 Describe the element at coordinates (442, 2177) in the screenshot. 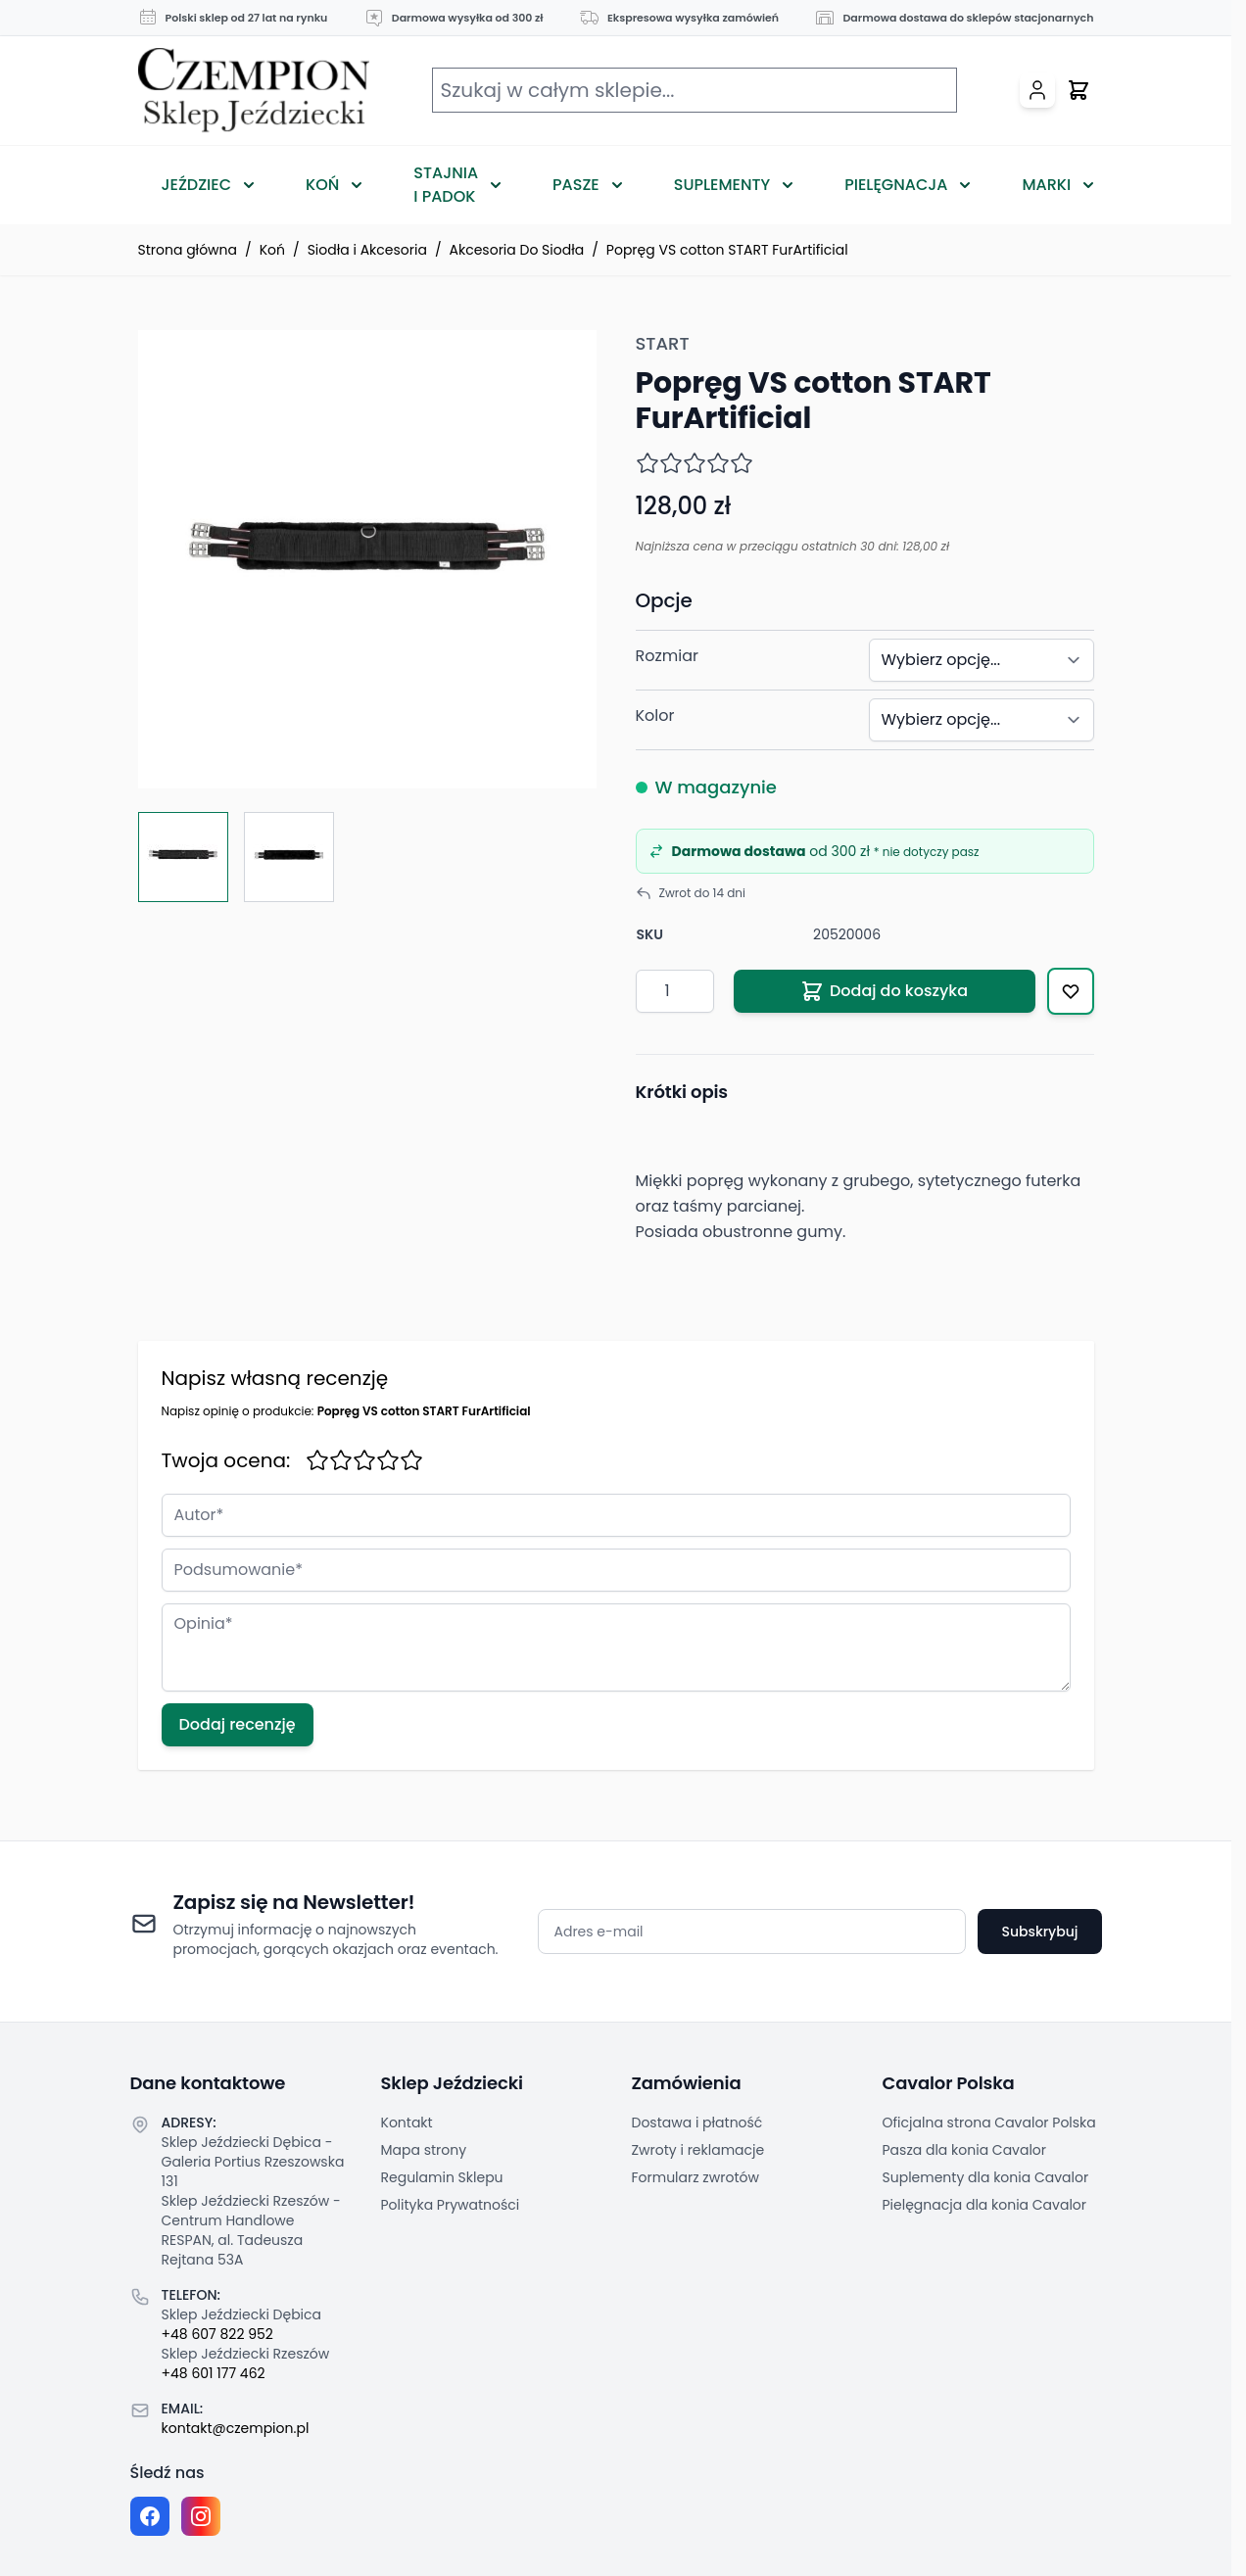

I see `Regulamin Sklepu` at that location.